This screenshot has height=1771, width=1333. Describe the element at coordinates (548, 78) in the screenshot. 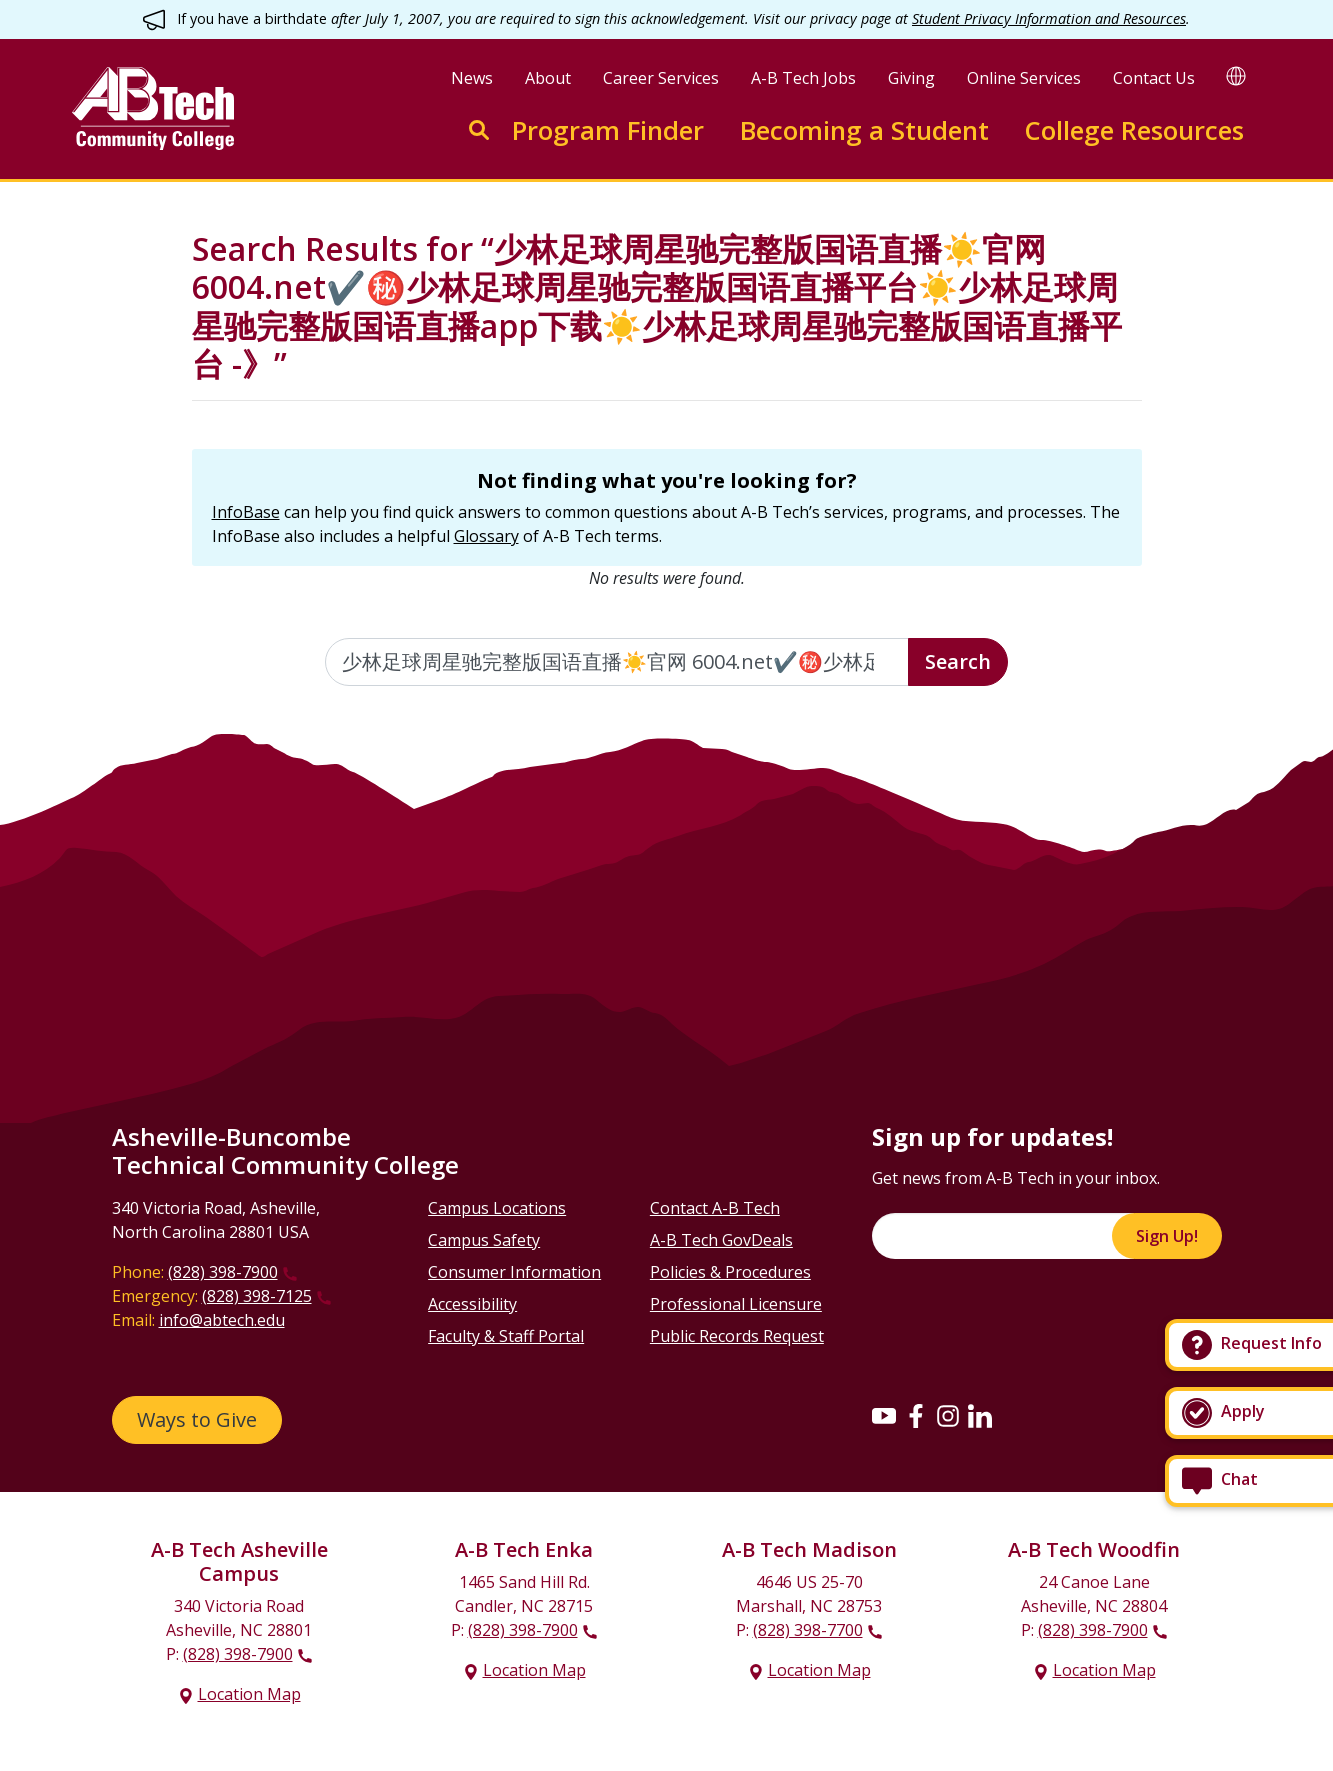

I see `About` at that location.